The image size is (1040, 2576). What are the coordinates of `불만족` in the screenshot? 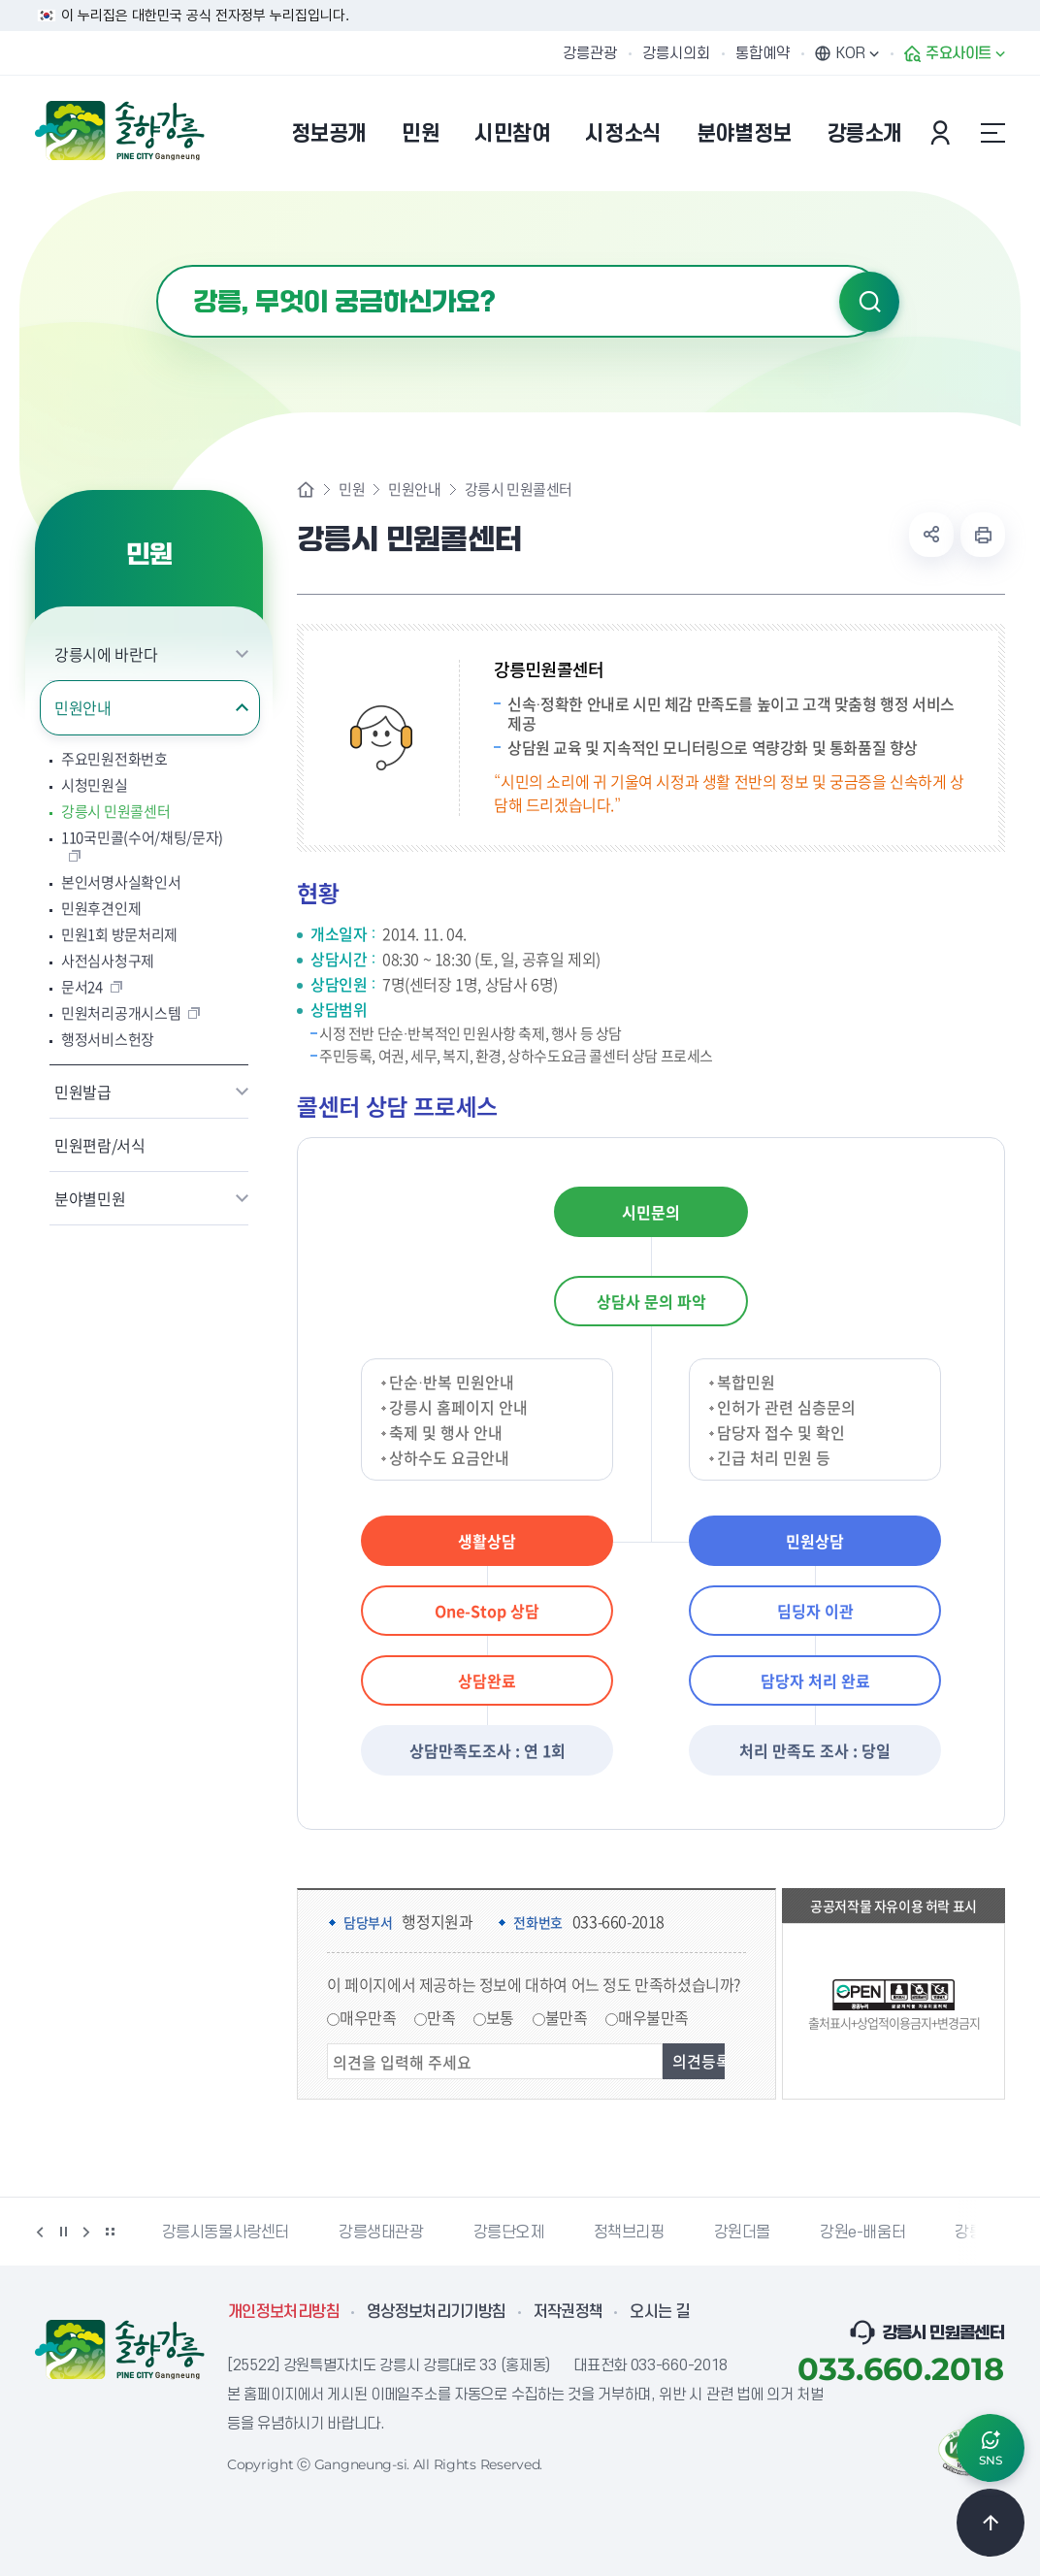 It's located at (566, 2017).